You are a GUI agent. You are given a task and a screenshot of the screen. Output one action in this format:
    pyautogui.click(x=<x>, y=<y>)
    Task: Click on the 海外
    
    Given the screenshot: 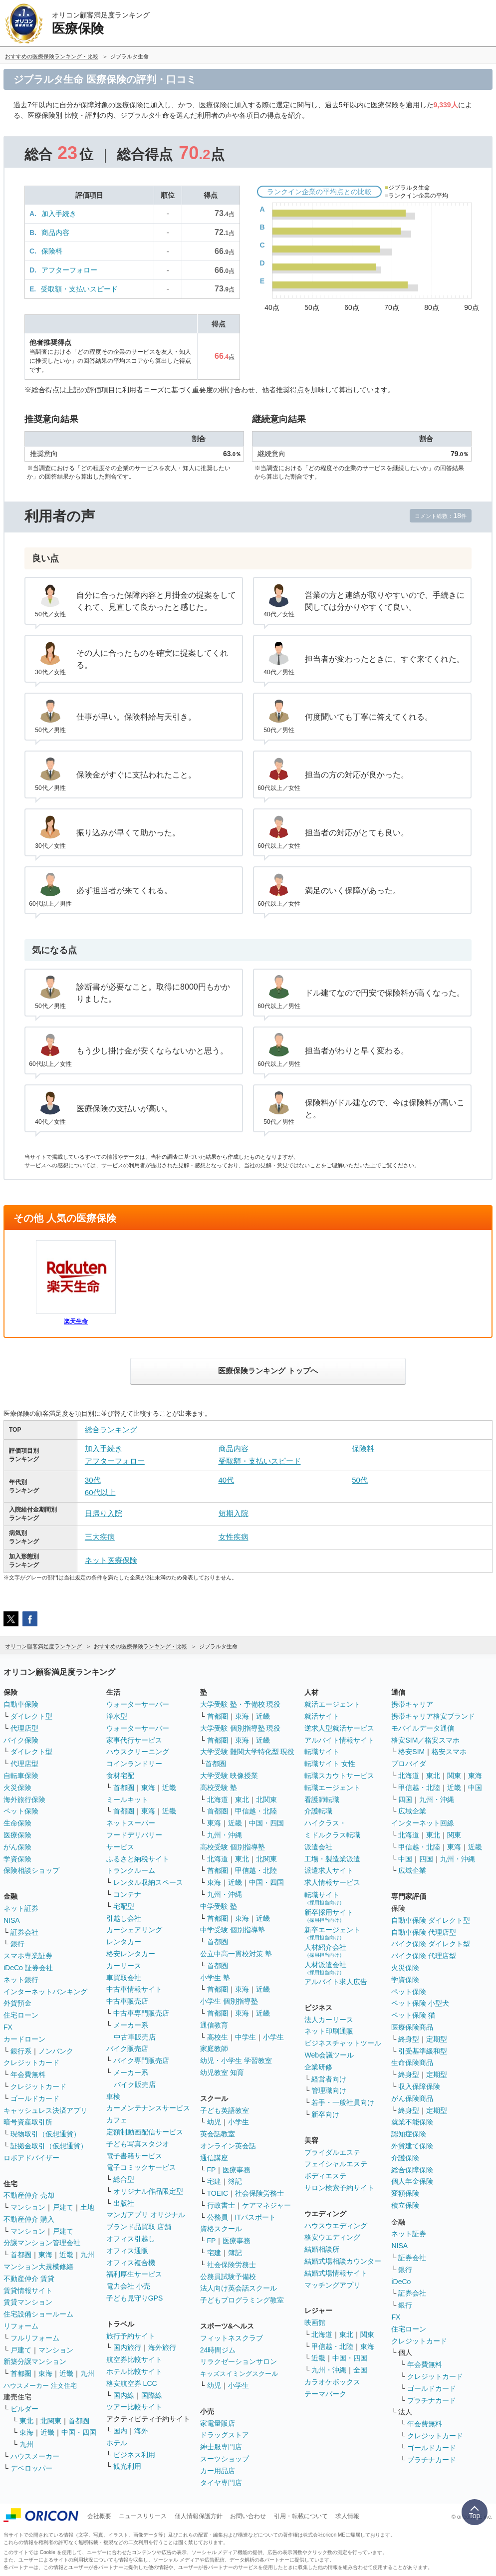 What is the action you would take?
    pyautogui.click(x=141, y=2431)
    